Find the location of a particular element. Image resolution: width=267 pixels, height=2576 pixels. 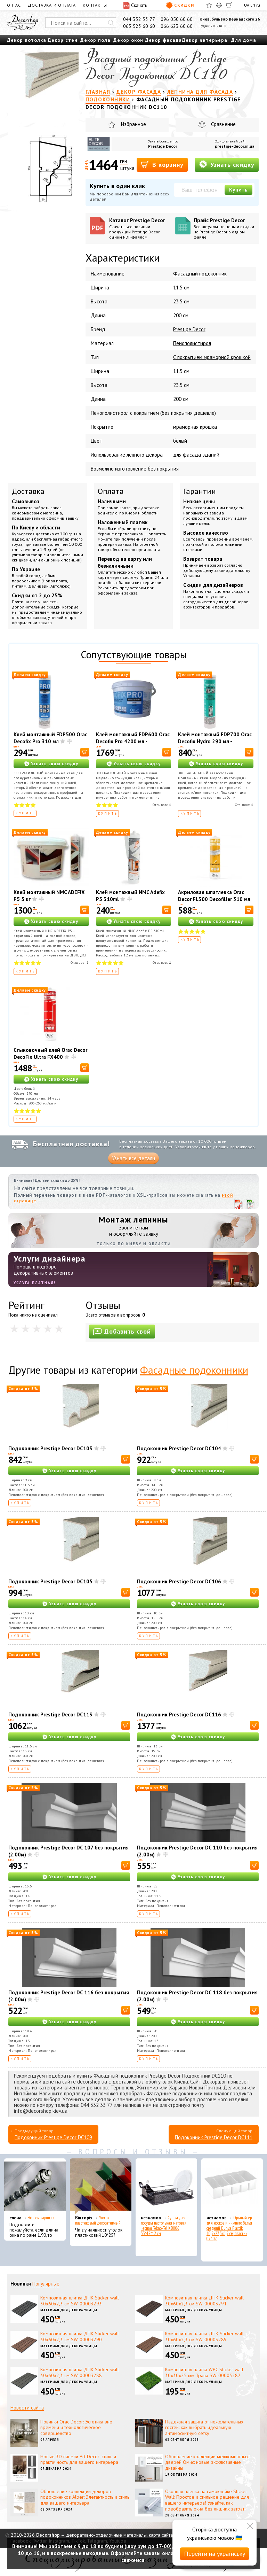

Подоконник Prestige Decor DC109 is located at coordinates (53, 2137).